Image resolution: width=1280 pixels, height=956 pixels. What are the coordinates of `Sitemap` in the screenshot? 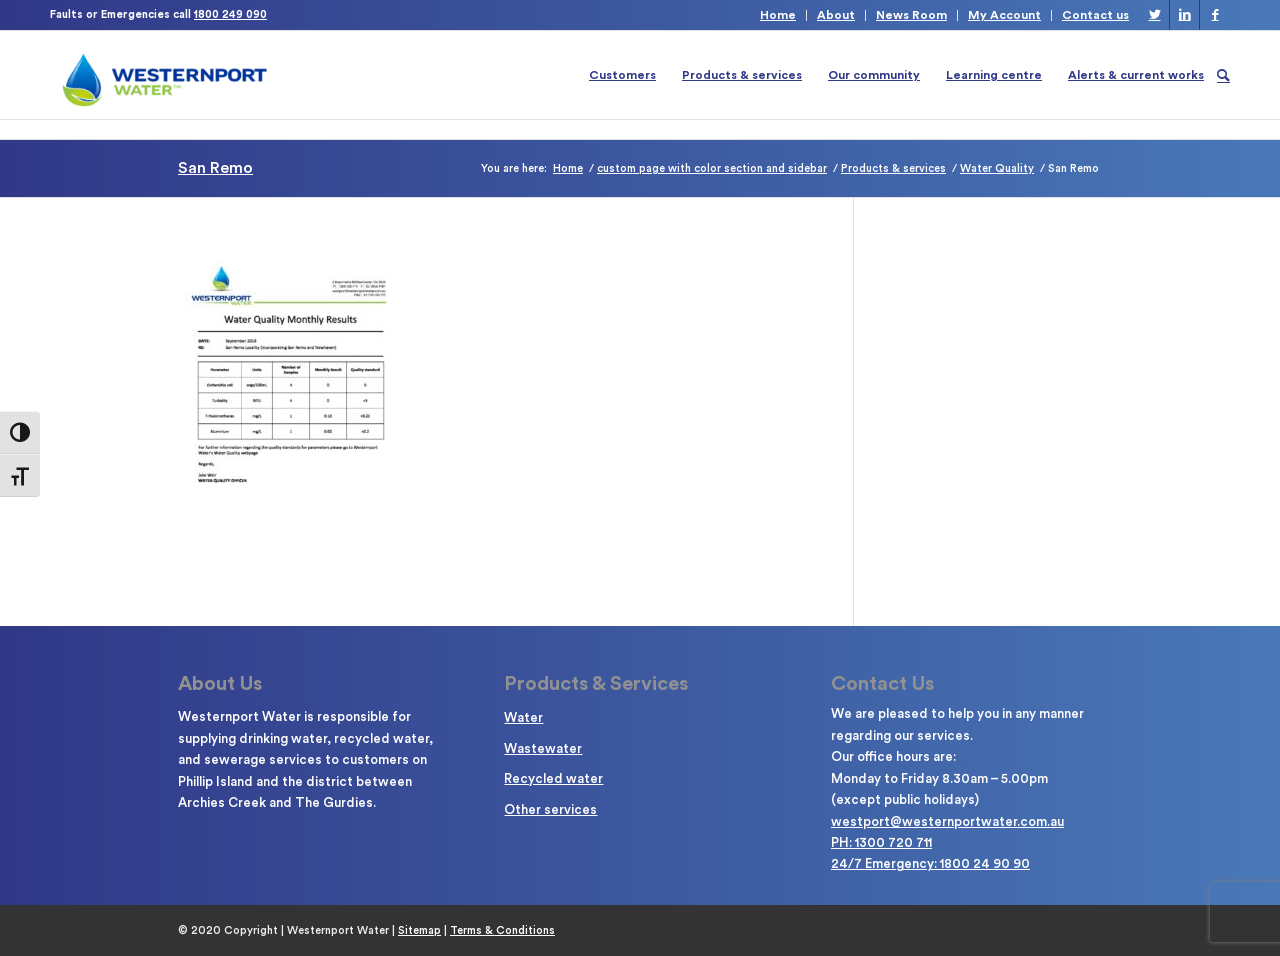 It's located at (419, 930).